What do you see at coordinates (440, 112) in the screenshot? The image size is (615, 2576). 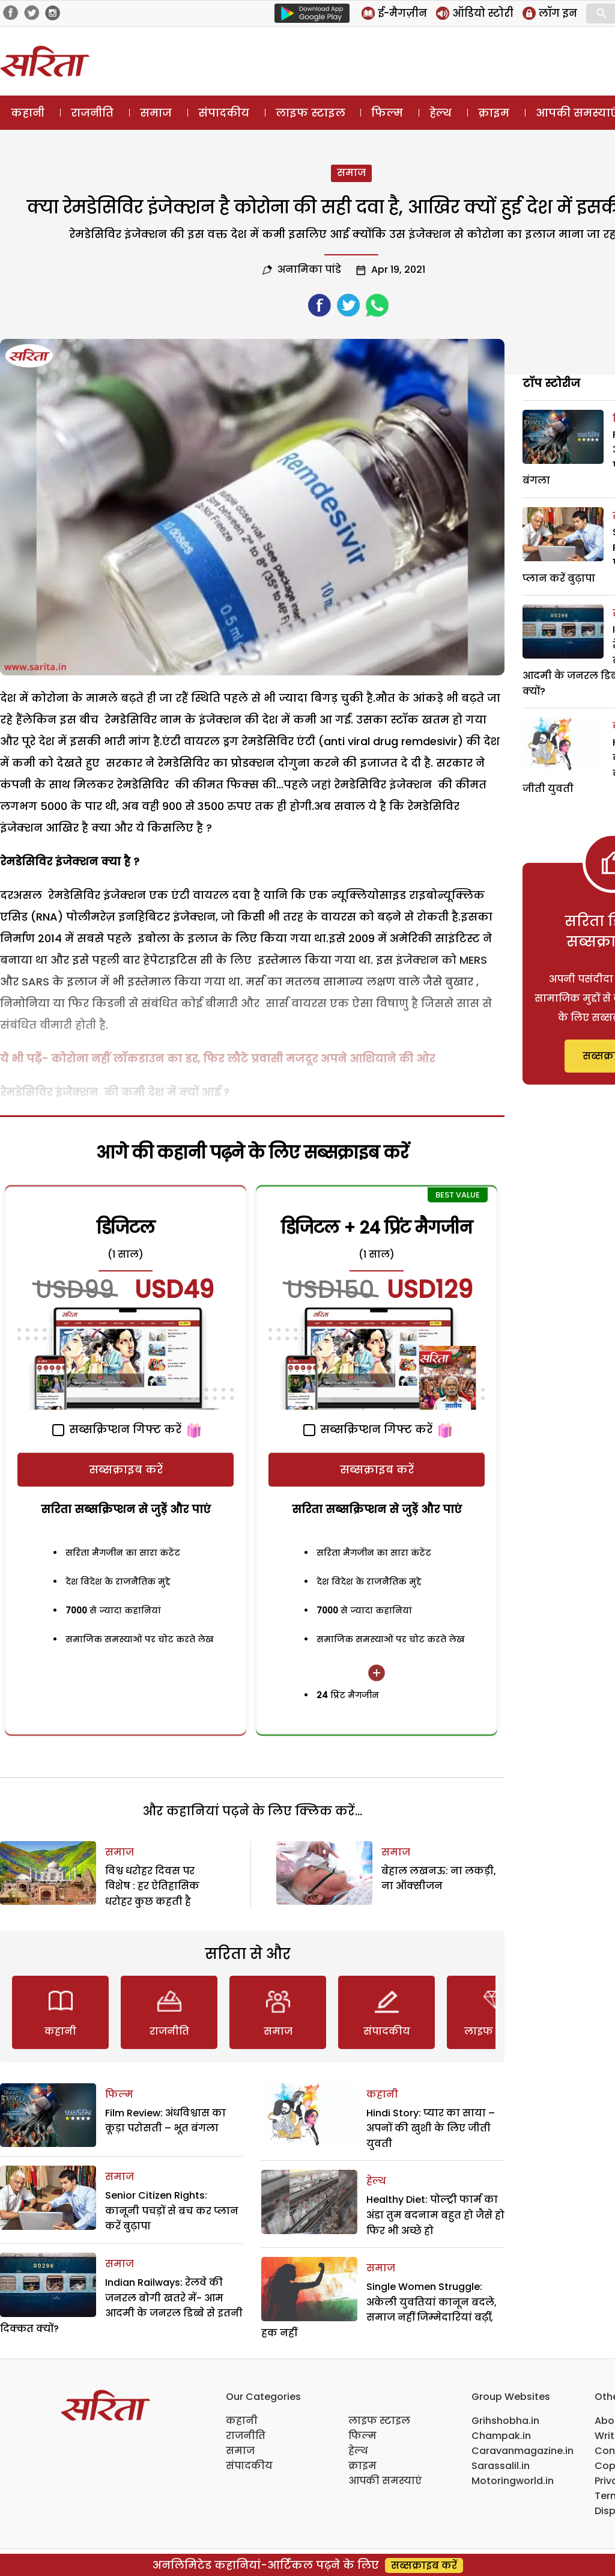 I see `हेल्थ` at bounding box center [440, 112].